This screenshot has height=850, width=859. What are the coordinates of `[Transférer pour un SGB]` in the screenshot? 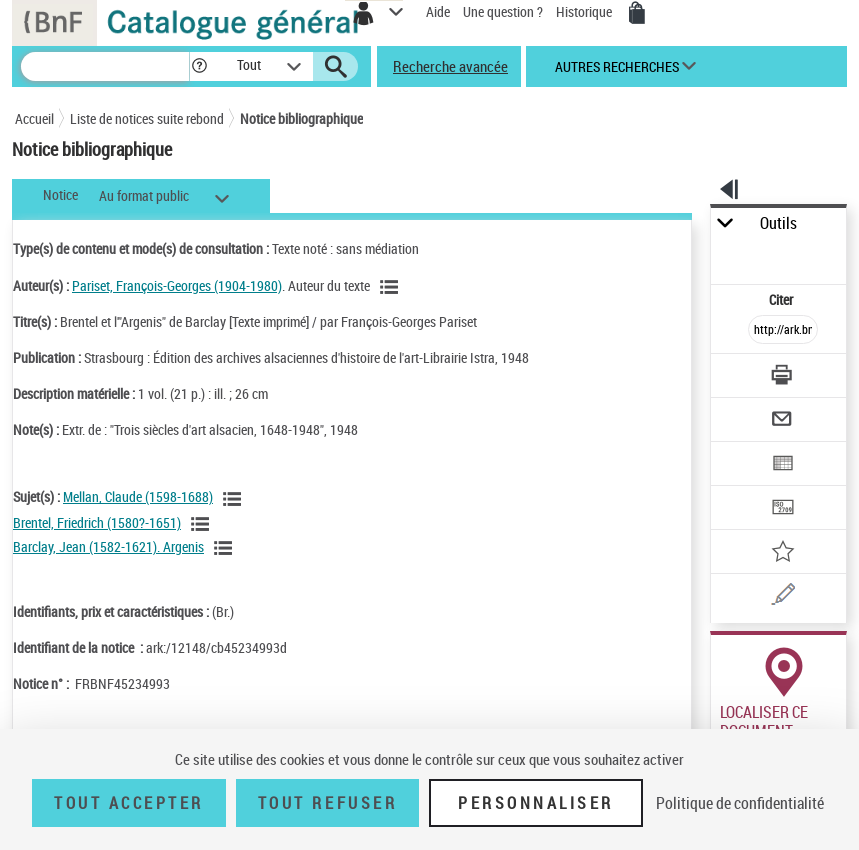 It's located at (784, 509).